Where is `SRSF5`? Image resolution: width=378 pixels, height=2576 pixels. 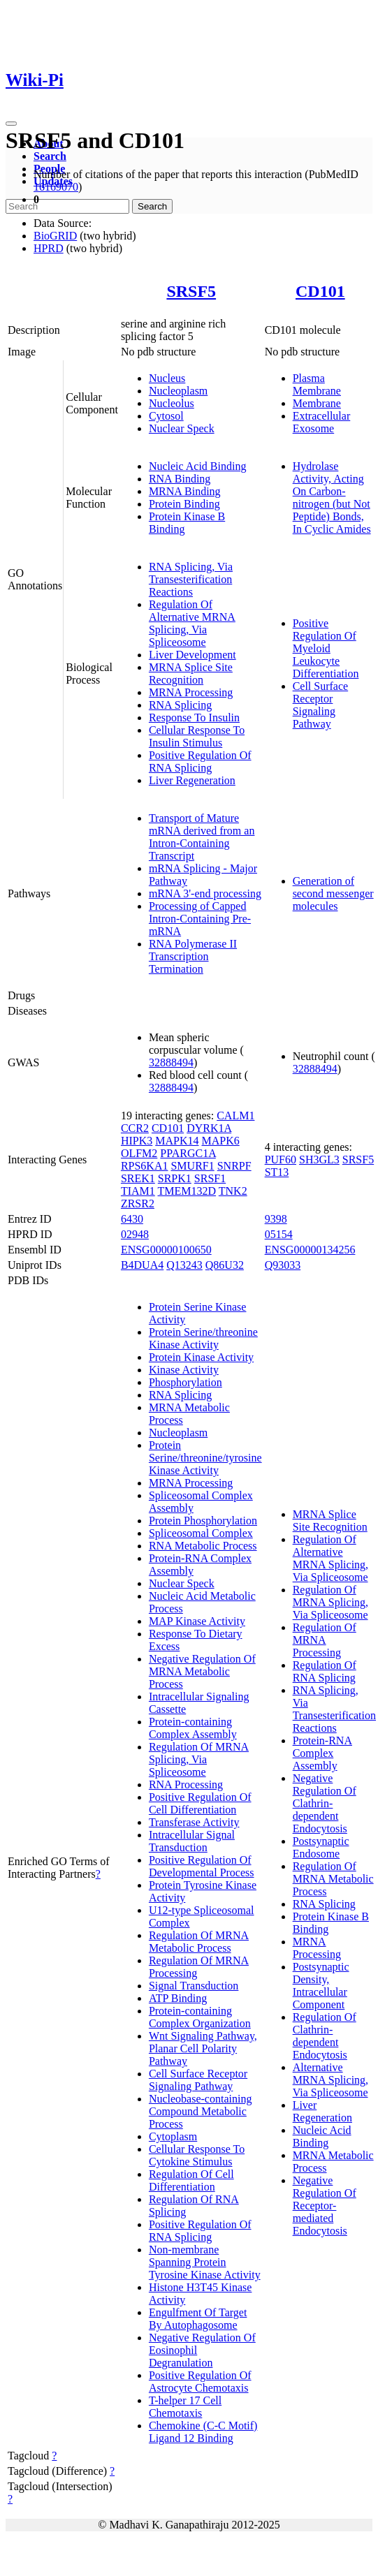 SRSF5 is located at coordinates (191, 291).